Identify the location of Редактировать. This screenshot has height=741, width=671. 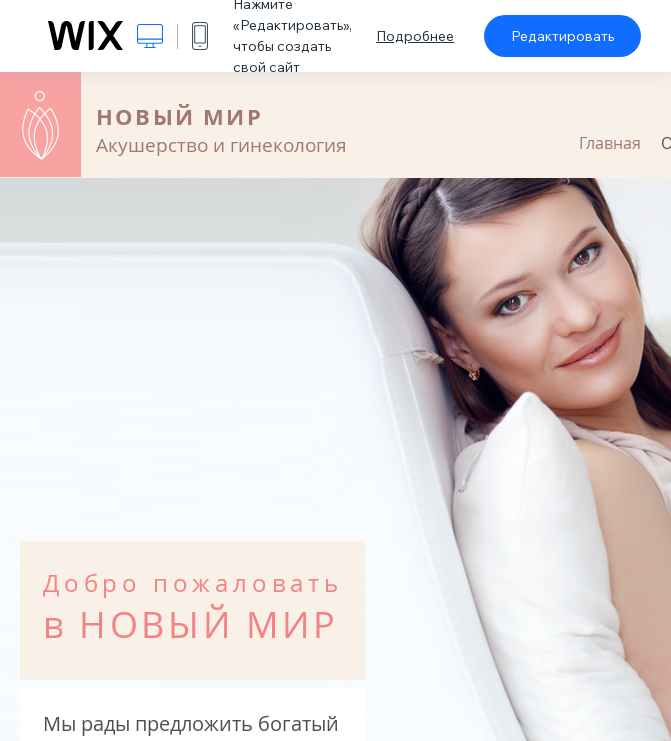
(562, 36).